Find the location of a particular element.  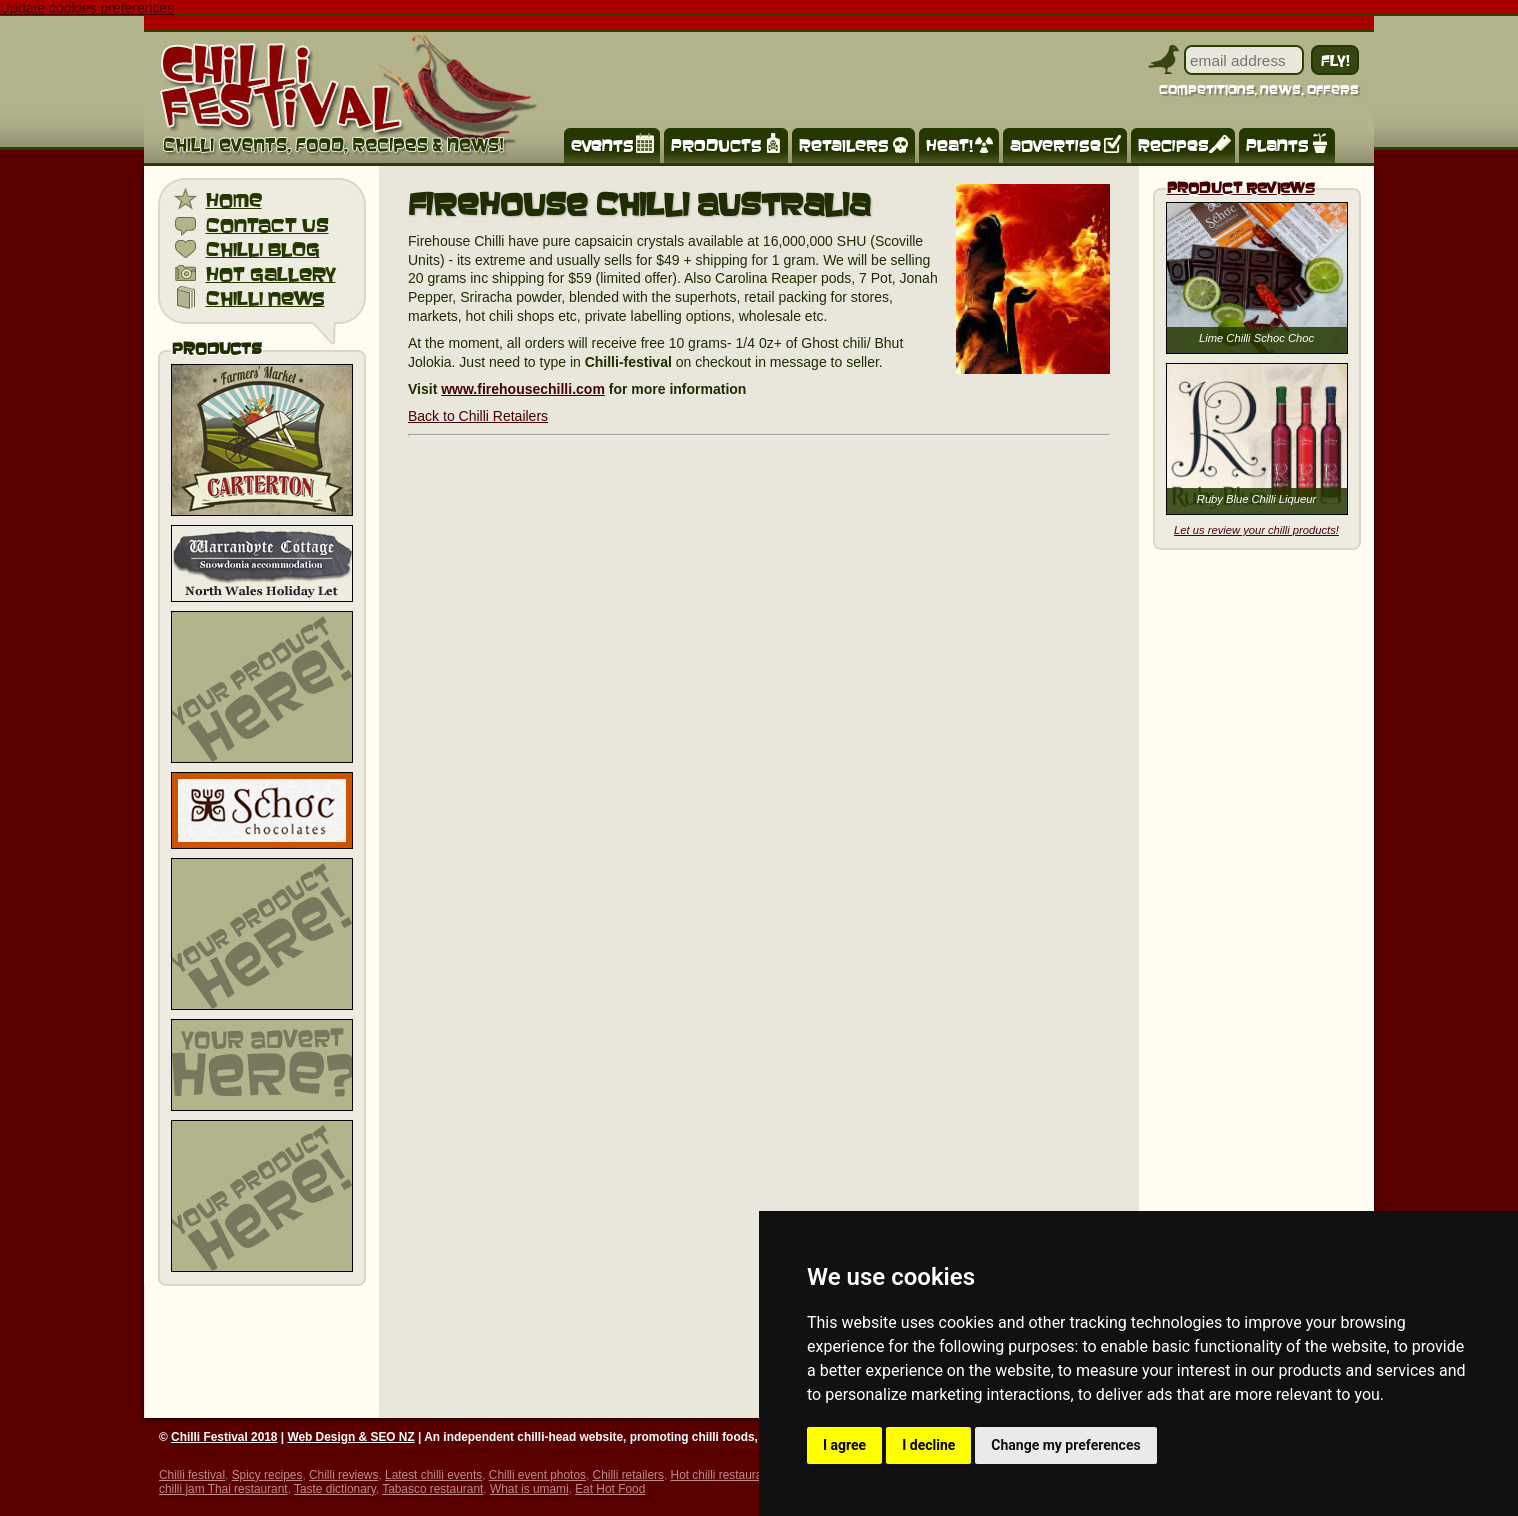

Web Design & SEO NZ is located at coordinates (350, 1437).